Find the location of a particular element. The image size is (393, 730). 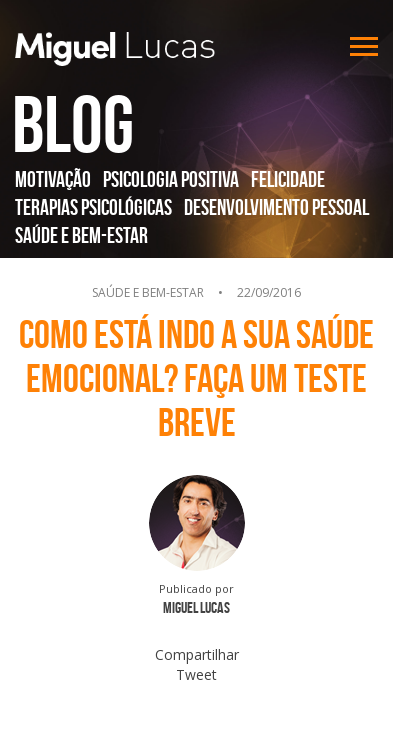

Miguel Lucas is located at coordinates (115, 49).